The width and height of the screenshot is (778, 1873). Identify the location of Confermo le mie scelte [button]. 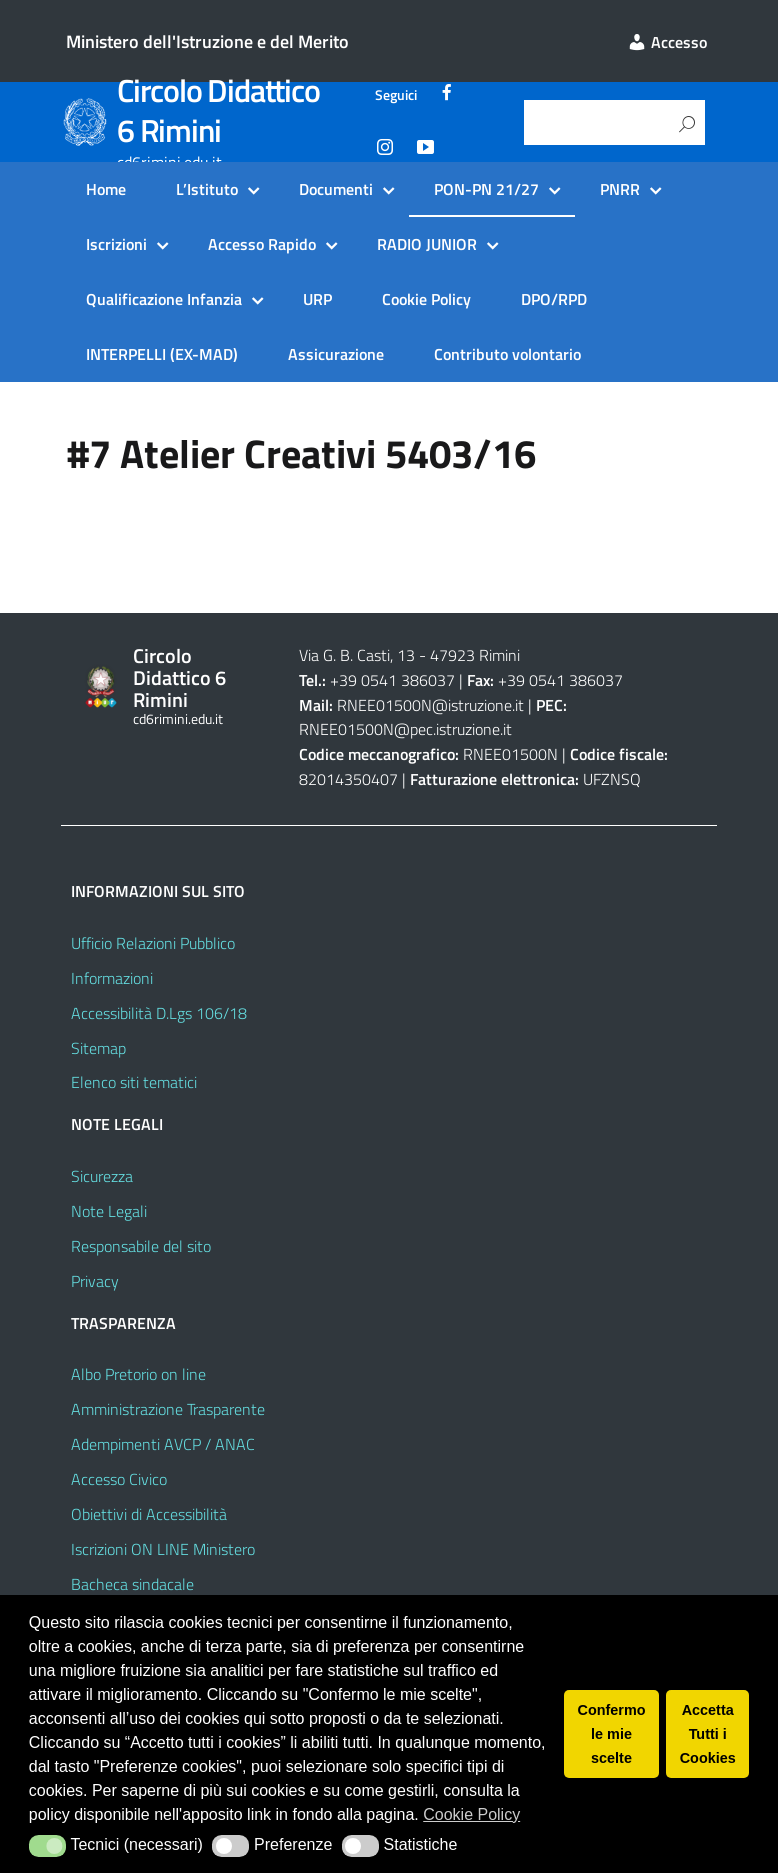
(612, 1734).